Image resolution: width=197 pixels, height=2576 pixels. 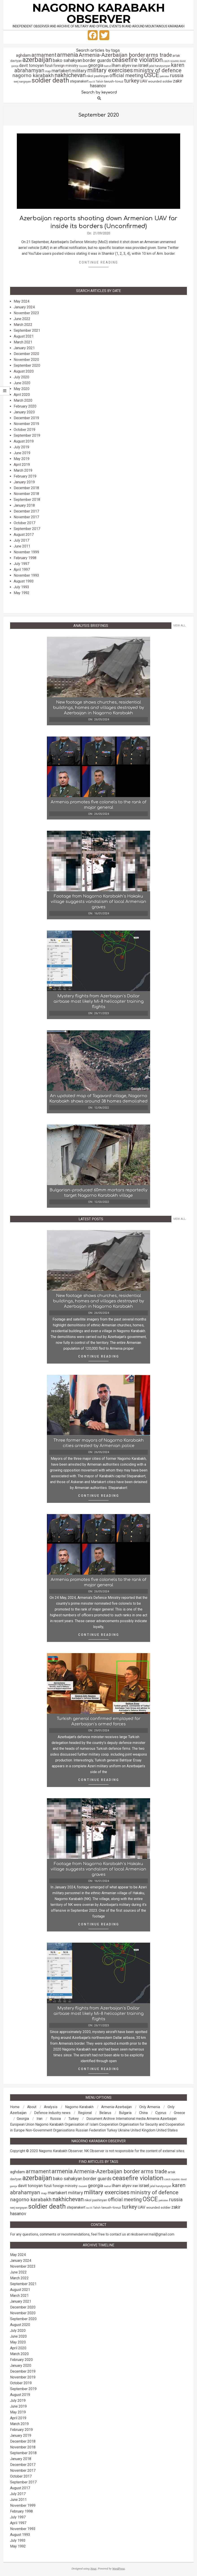 I want to click on September 2021, so click(x=27, y=330).